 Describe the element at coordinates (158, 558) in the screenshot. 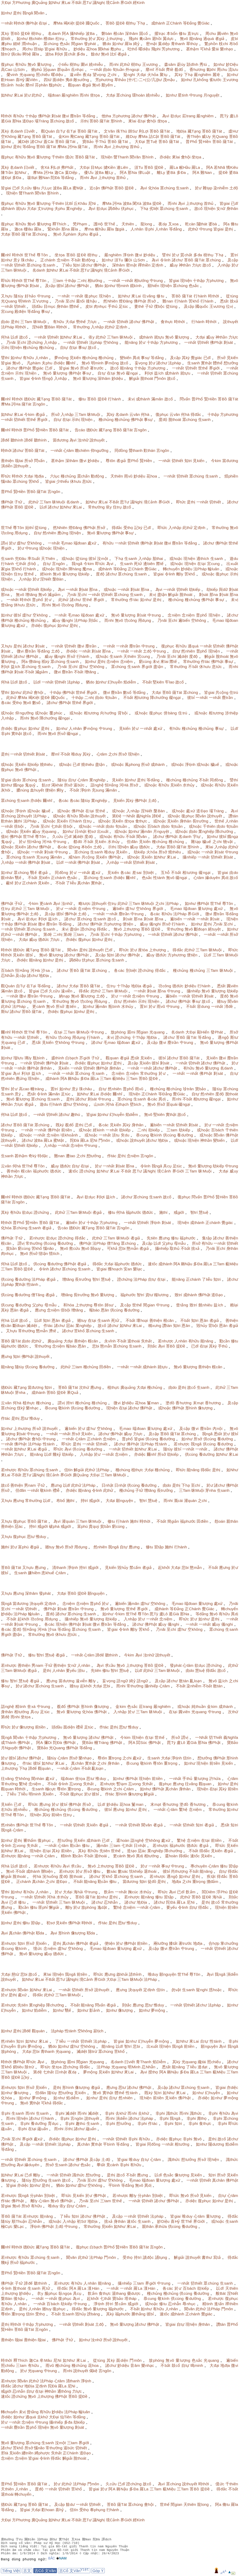

I see `胎thai` at that location.